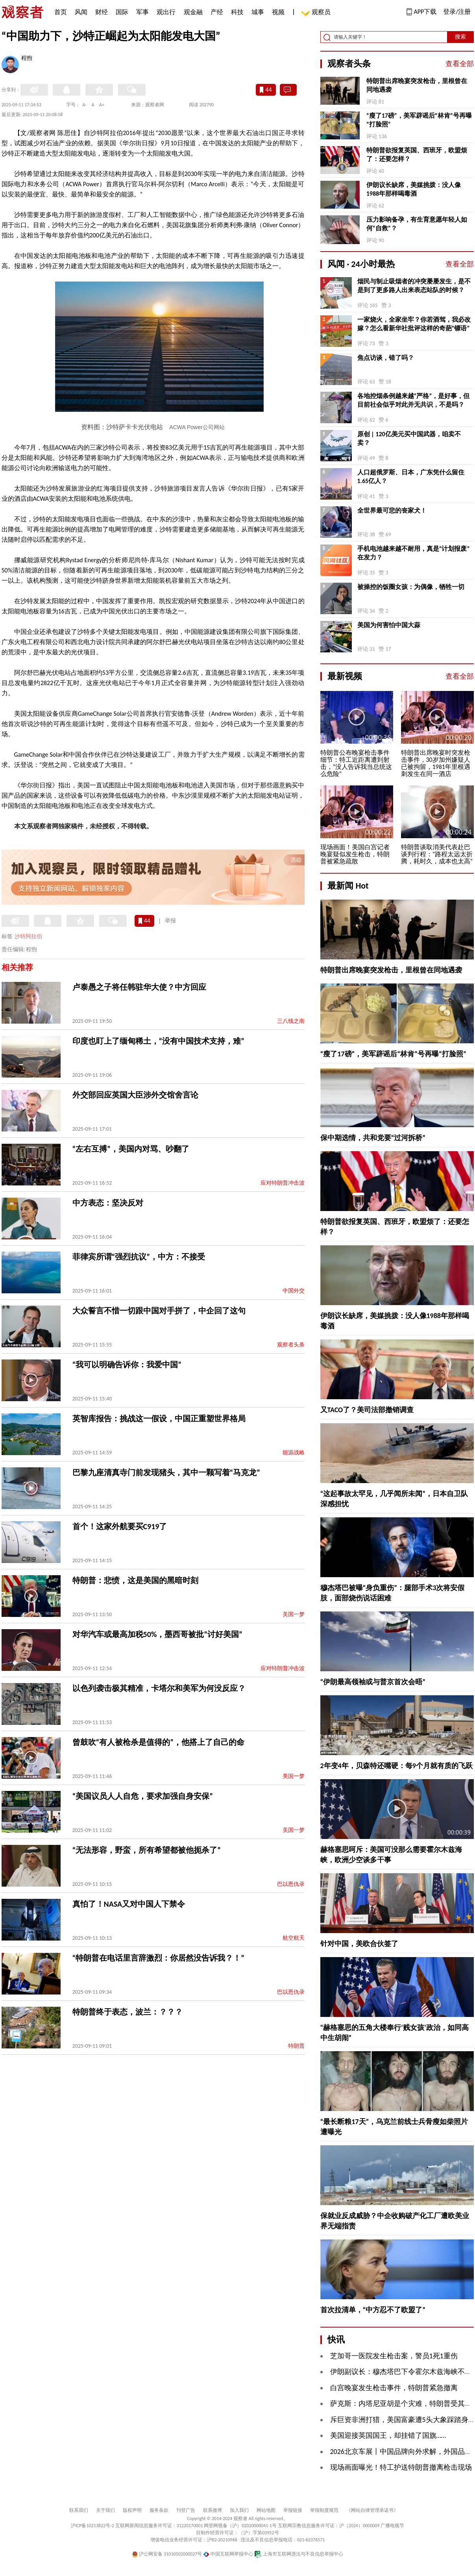  I want to click on 上海市互联网违法与不良信息举报中心, so click(299, 2554).